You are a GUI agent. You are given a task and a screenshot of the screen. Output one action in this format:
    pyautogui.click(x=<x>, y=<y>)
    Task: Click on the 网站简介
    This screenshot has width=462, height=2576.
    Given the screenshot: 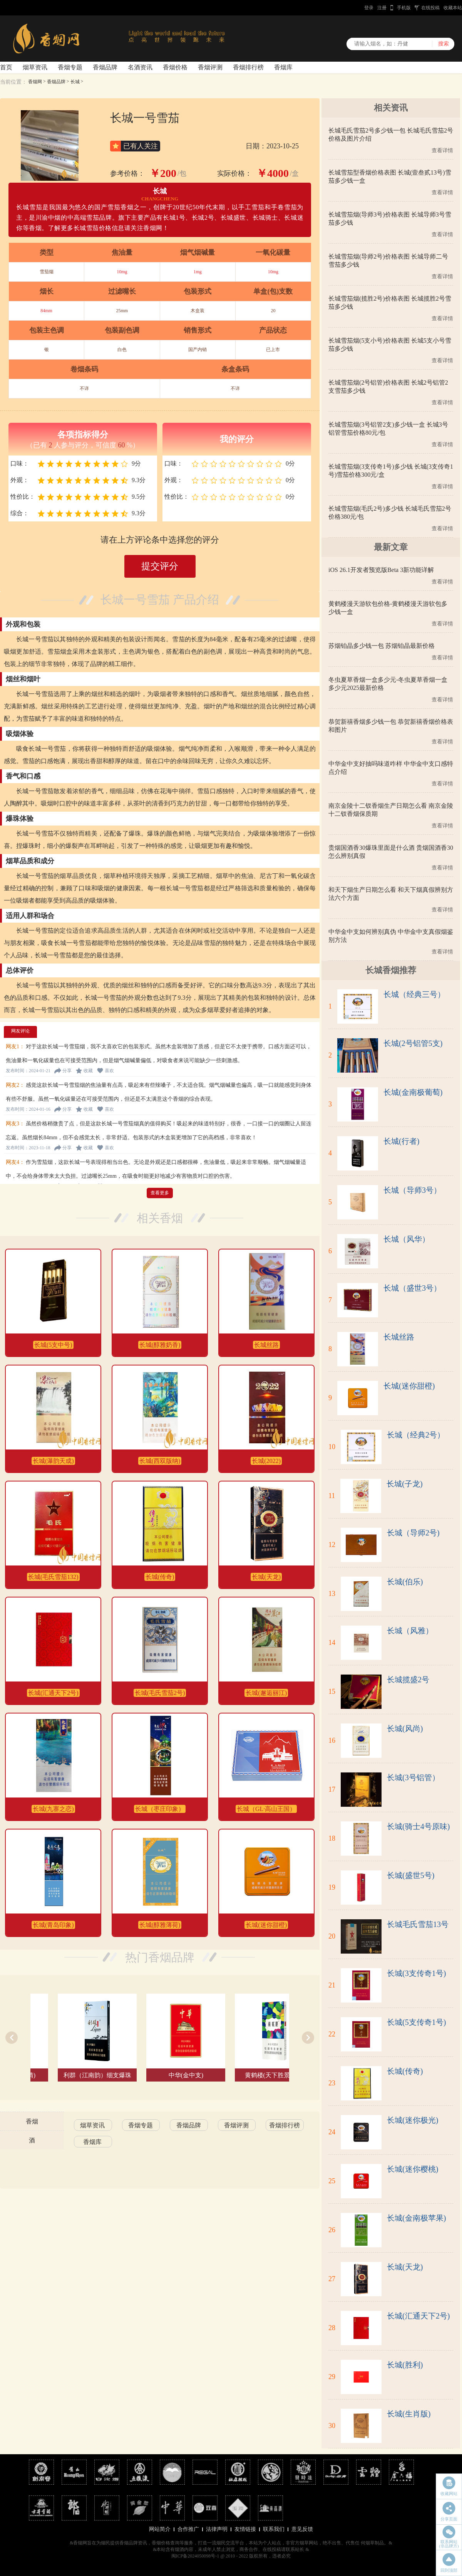 What is the action you would take?
    pyautogui.click(x=160, y=2529)
    